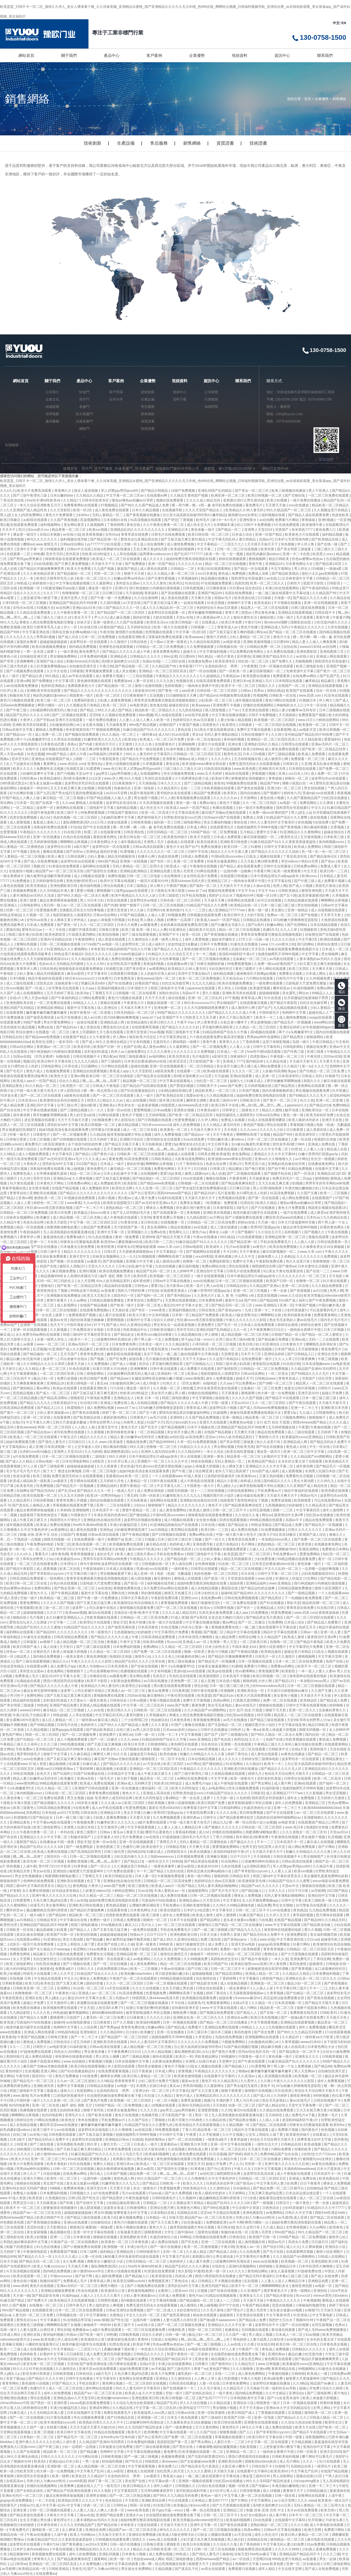 The image size is (351, 2576). I want to click on 亚洲经典av, so click(192, 1817).